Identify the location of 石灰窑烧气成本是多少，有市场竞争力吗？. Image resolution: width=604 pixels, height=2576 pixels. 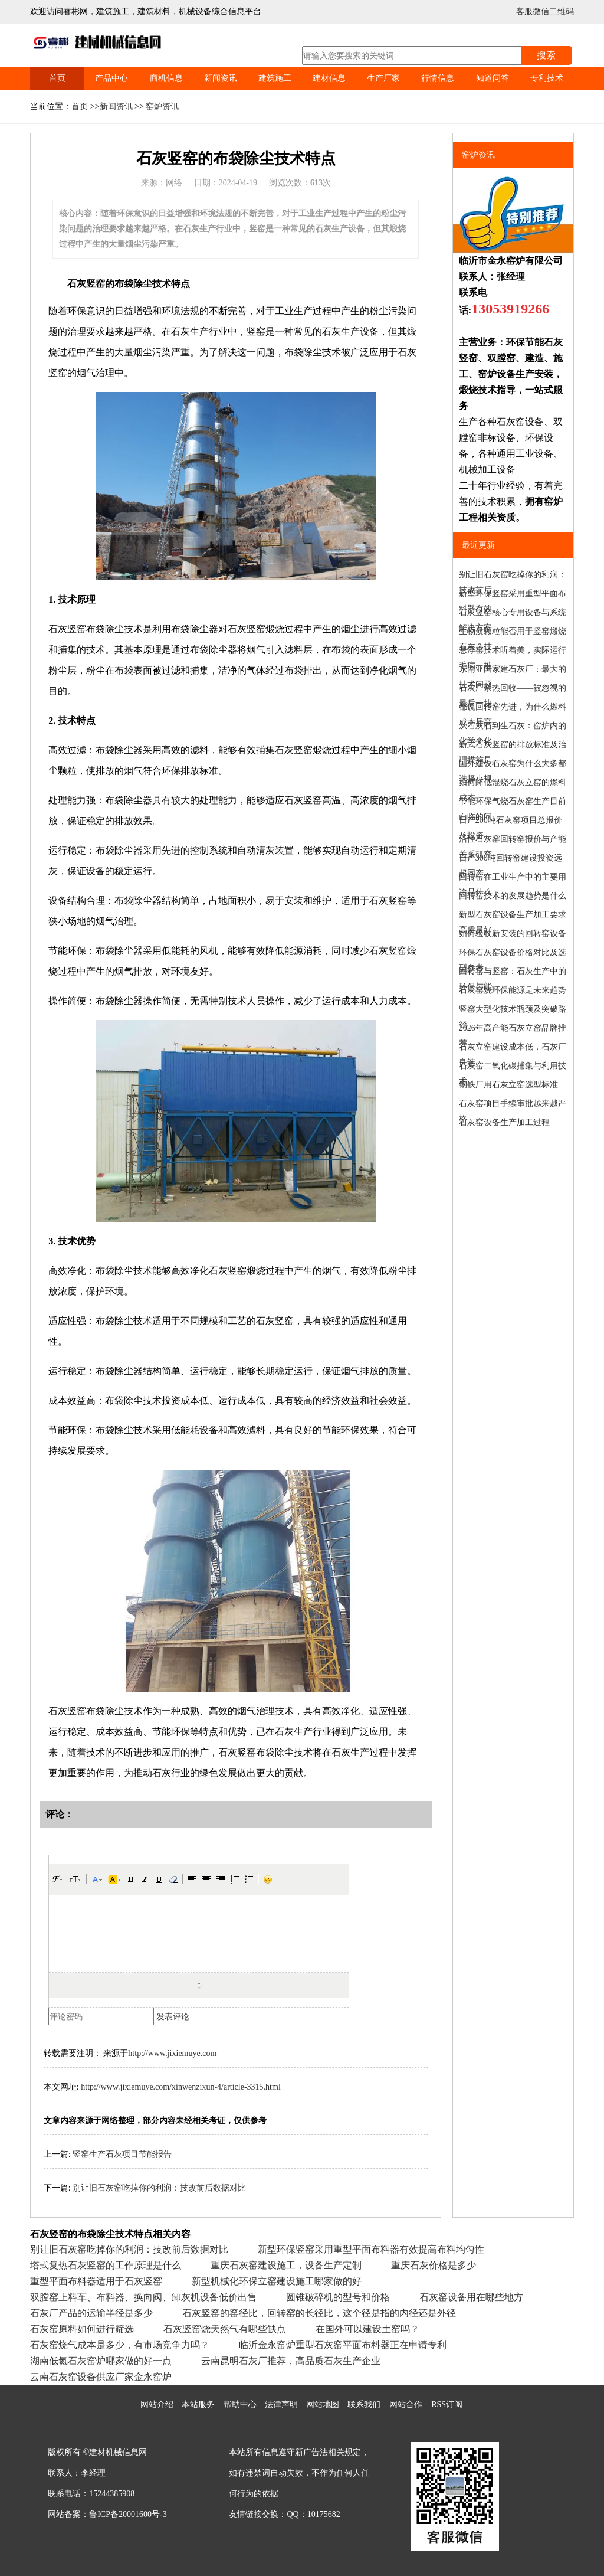
(119, 2345).